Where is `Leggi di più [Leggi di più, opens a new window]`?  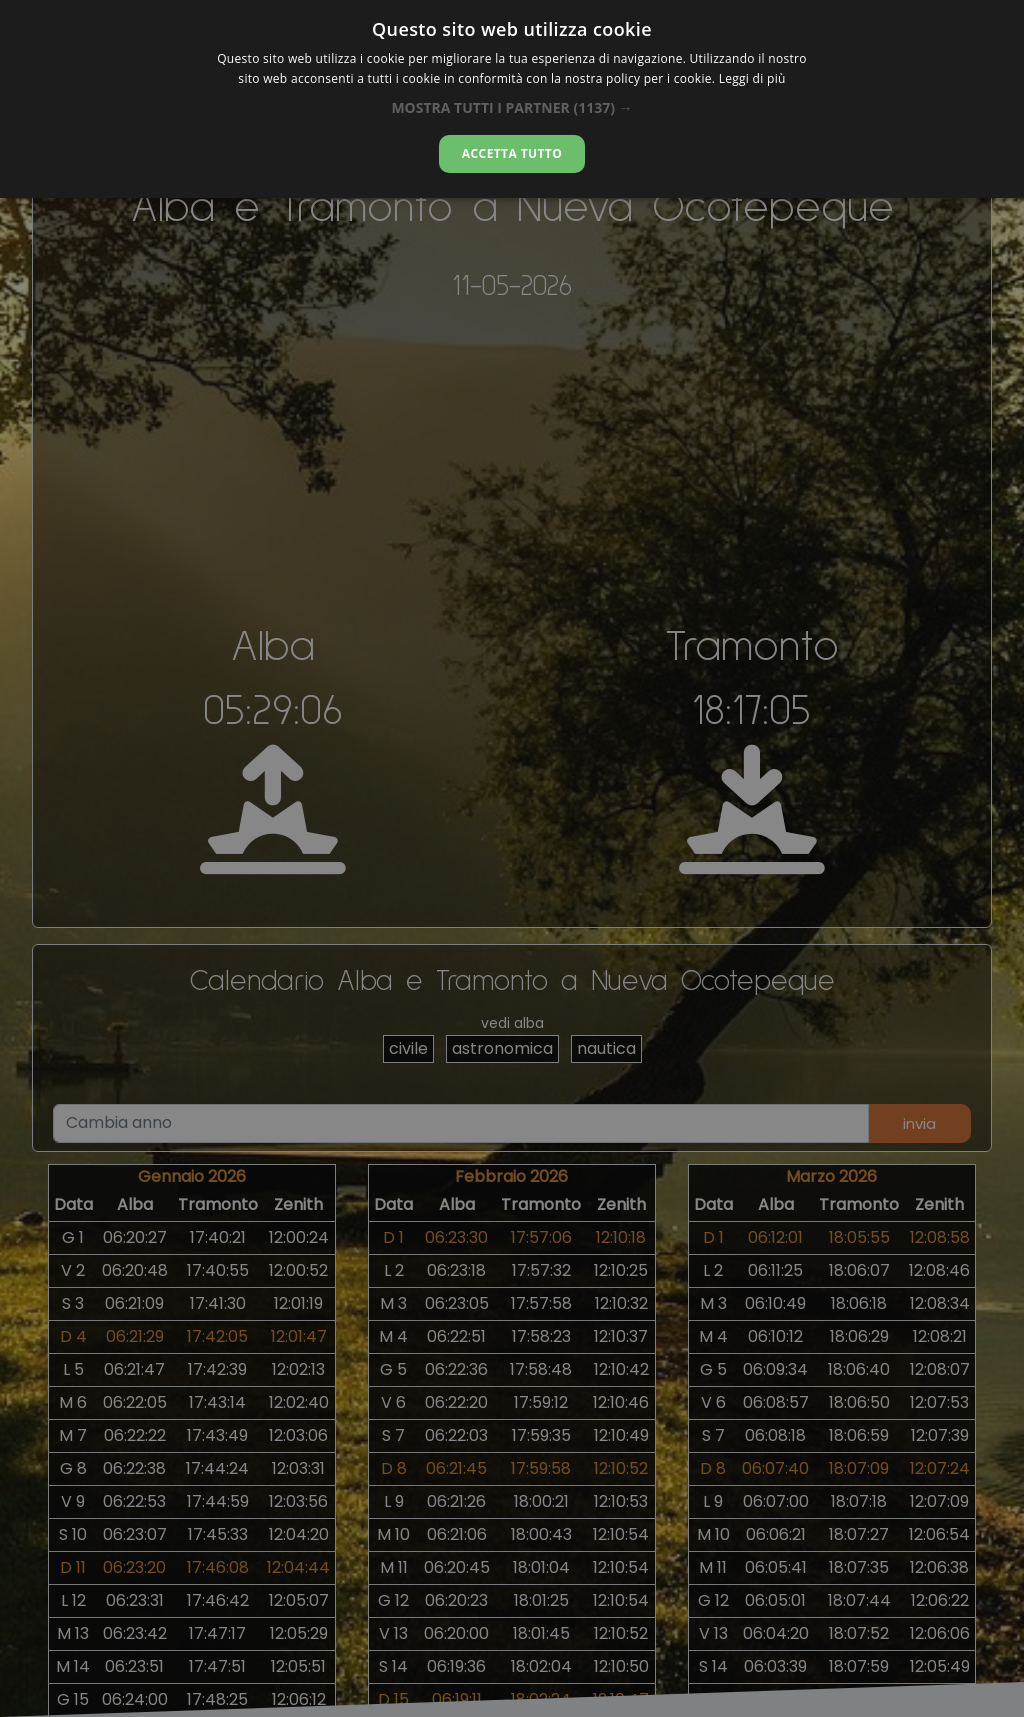 Leggi di più [Leggi di più, opens a new window] is located at coordinates (752, 78).